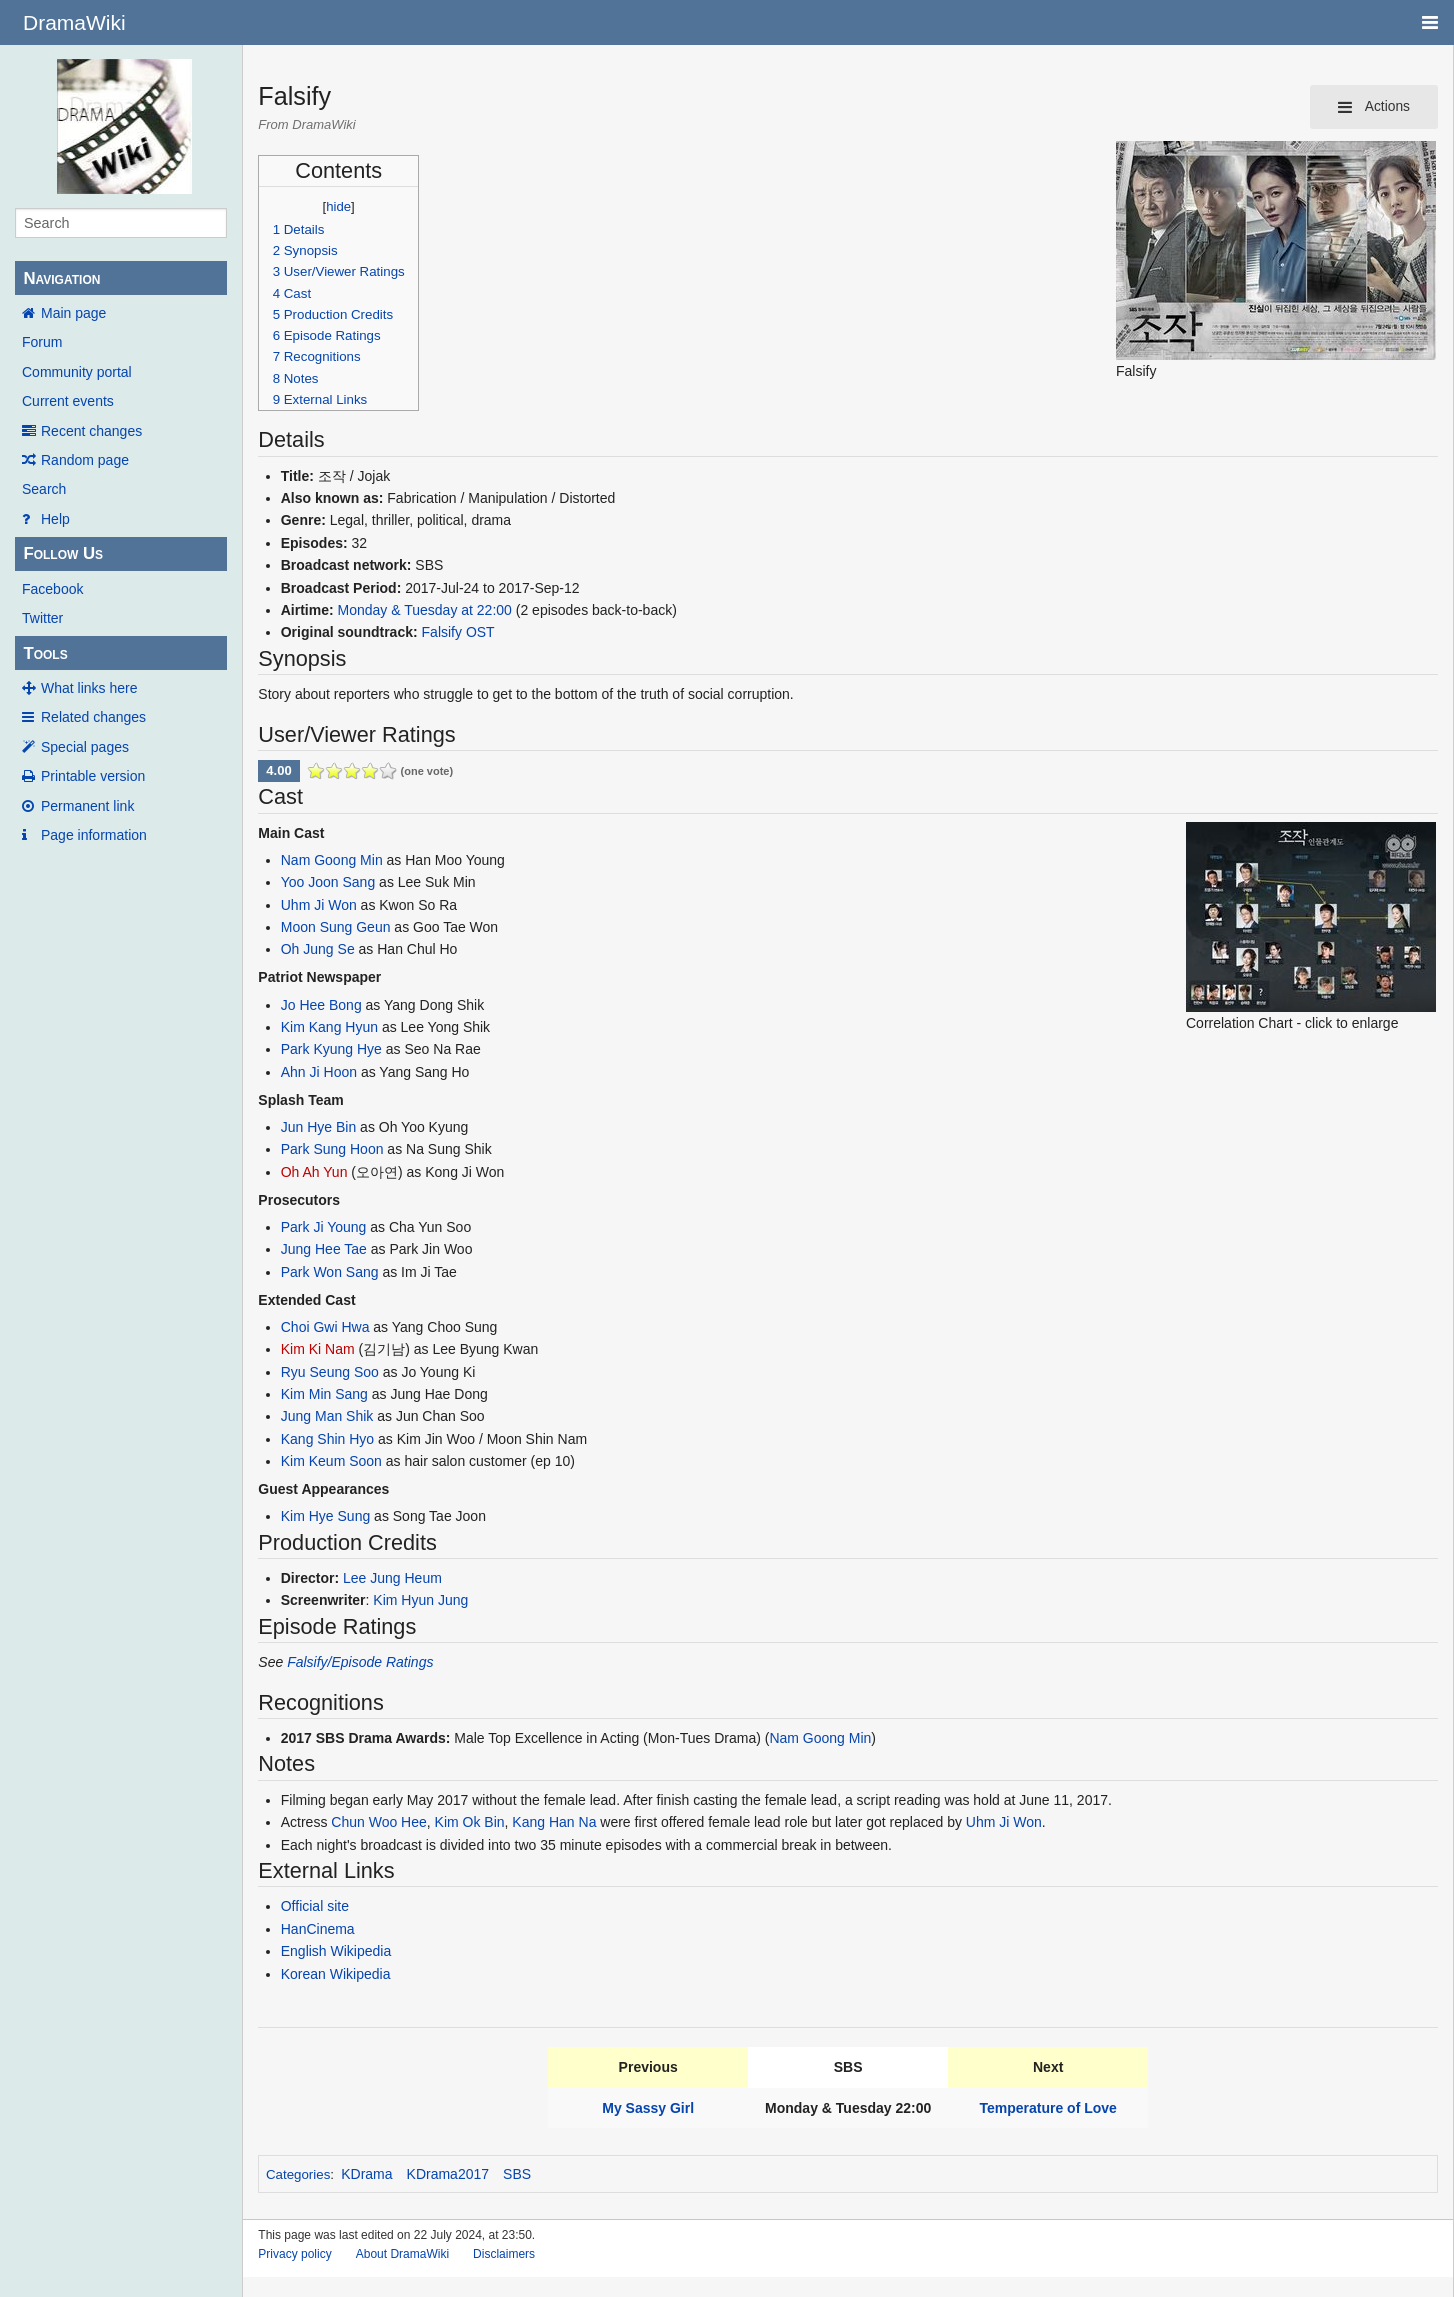 Image resolution: width=1454 pixels, height=2297 pixels. I want to click on Yoo Joon Sang, so click(328, 882).